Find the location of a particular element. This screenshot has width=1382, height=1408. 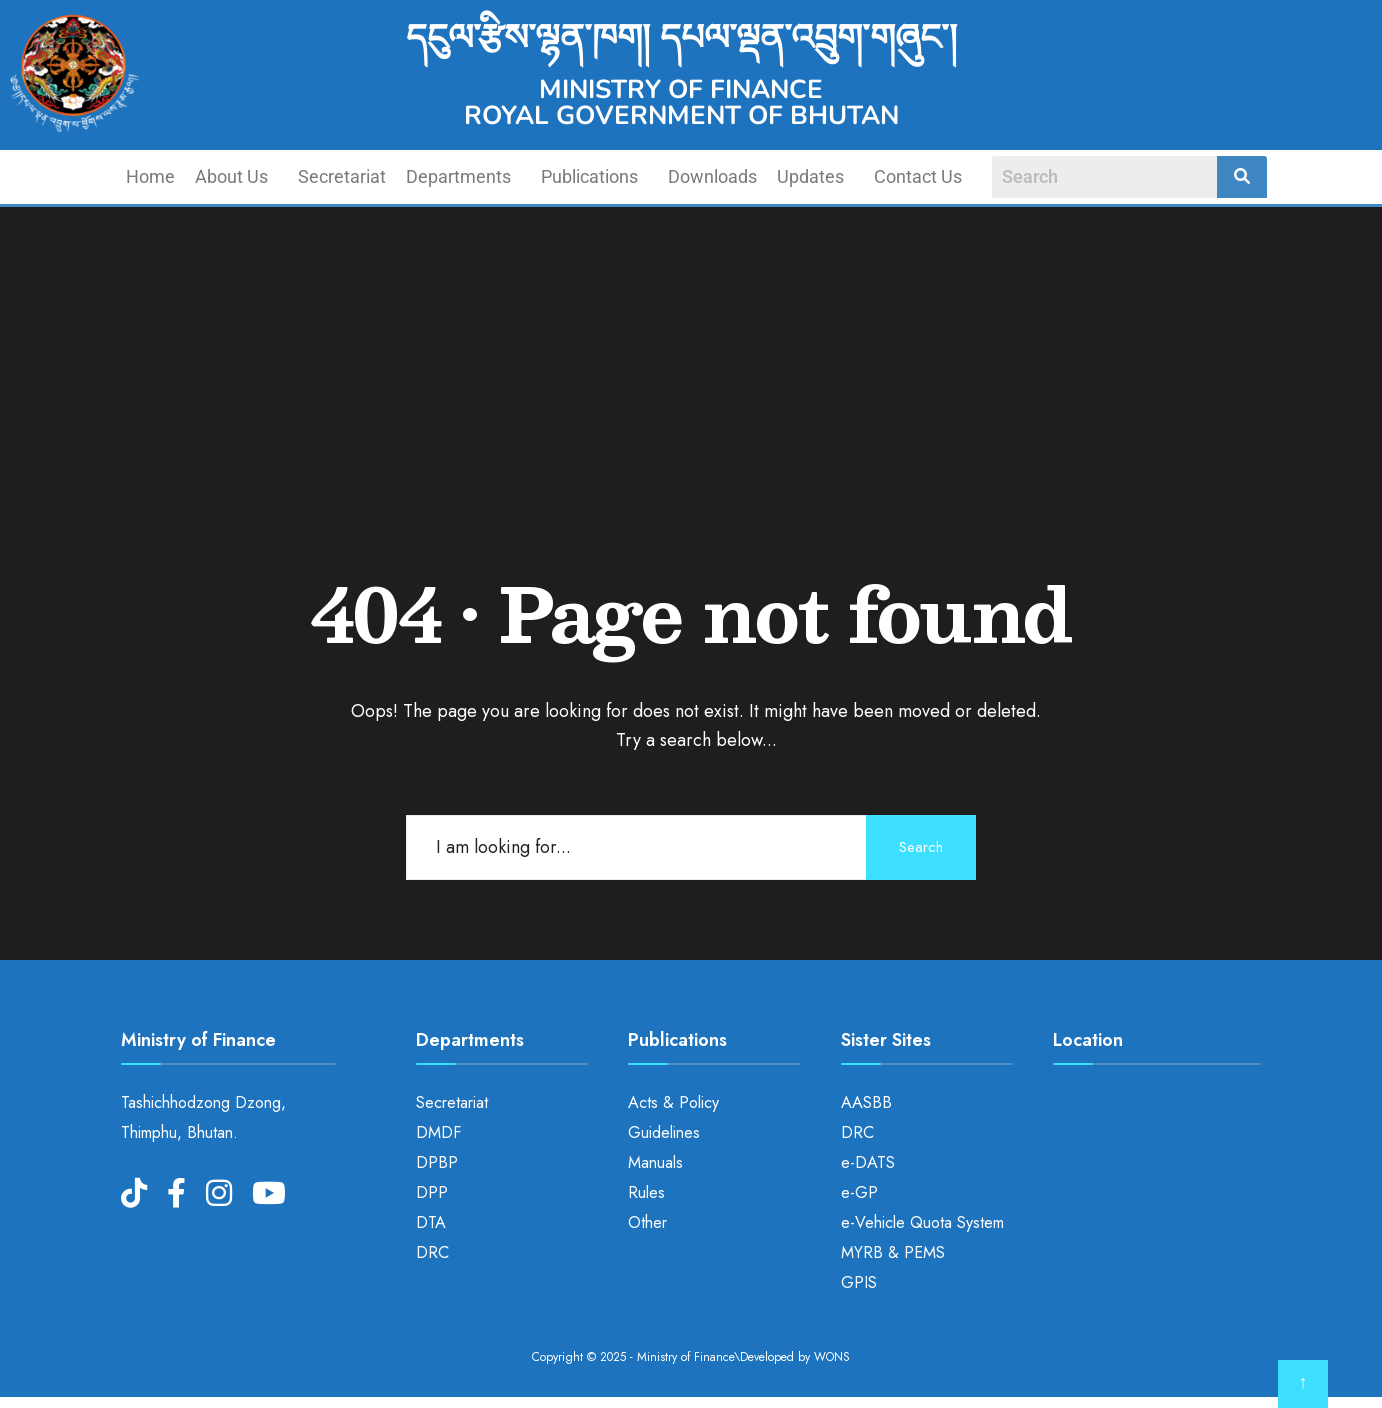

Departments is located at coordinates (458, 176).